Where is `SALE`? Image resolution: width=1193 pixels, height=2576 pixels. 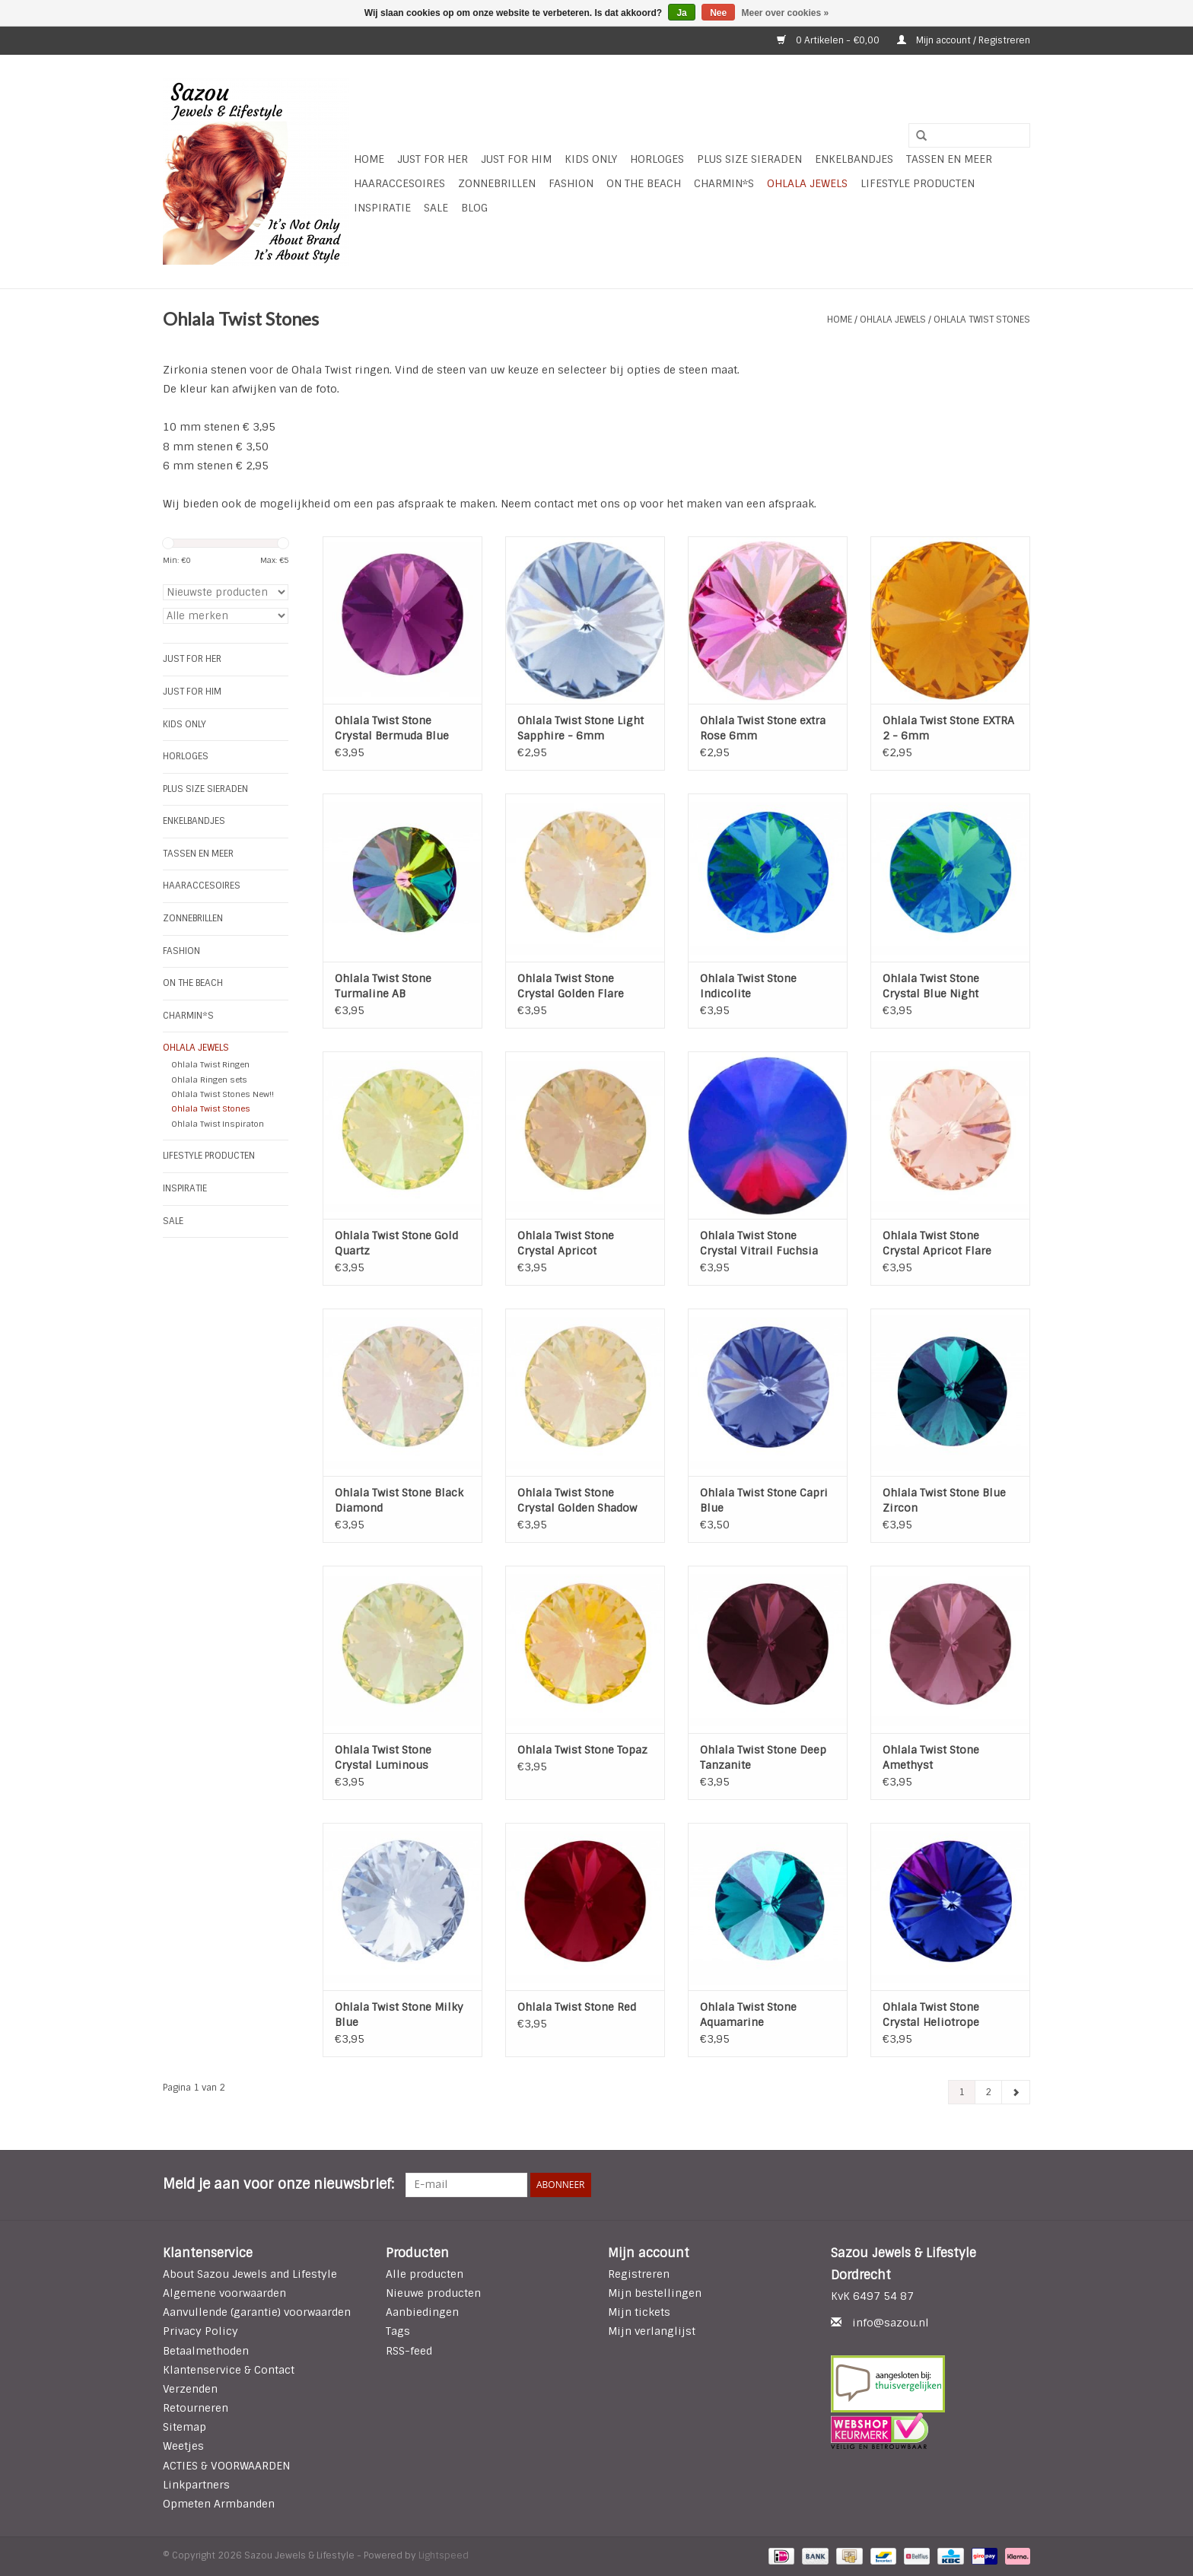
SALE is located at coordinates (436, 208).